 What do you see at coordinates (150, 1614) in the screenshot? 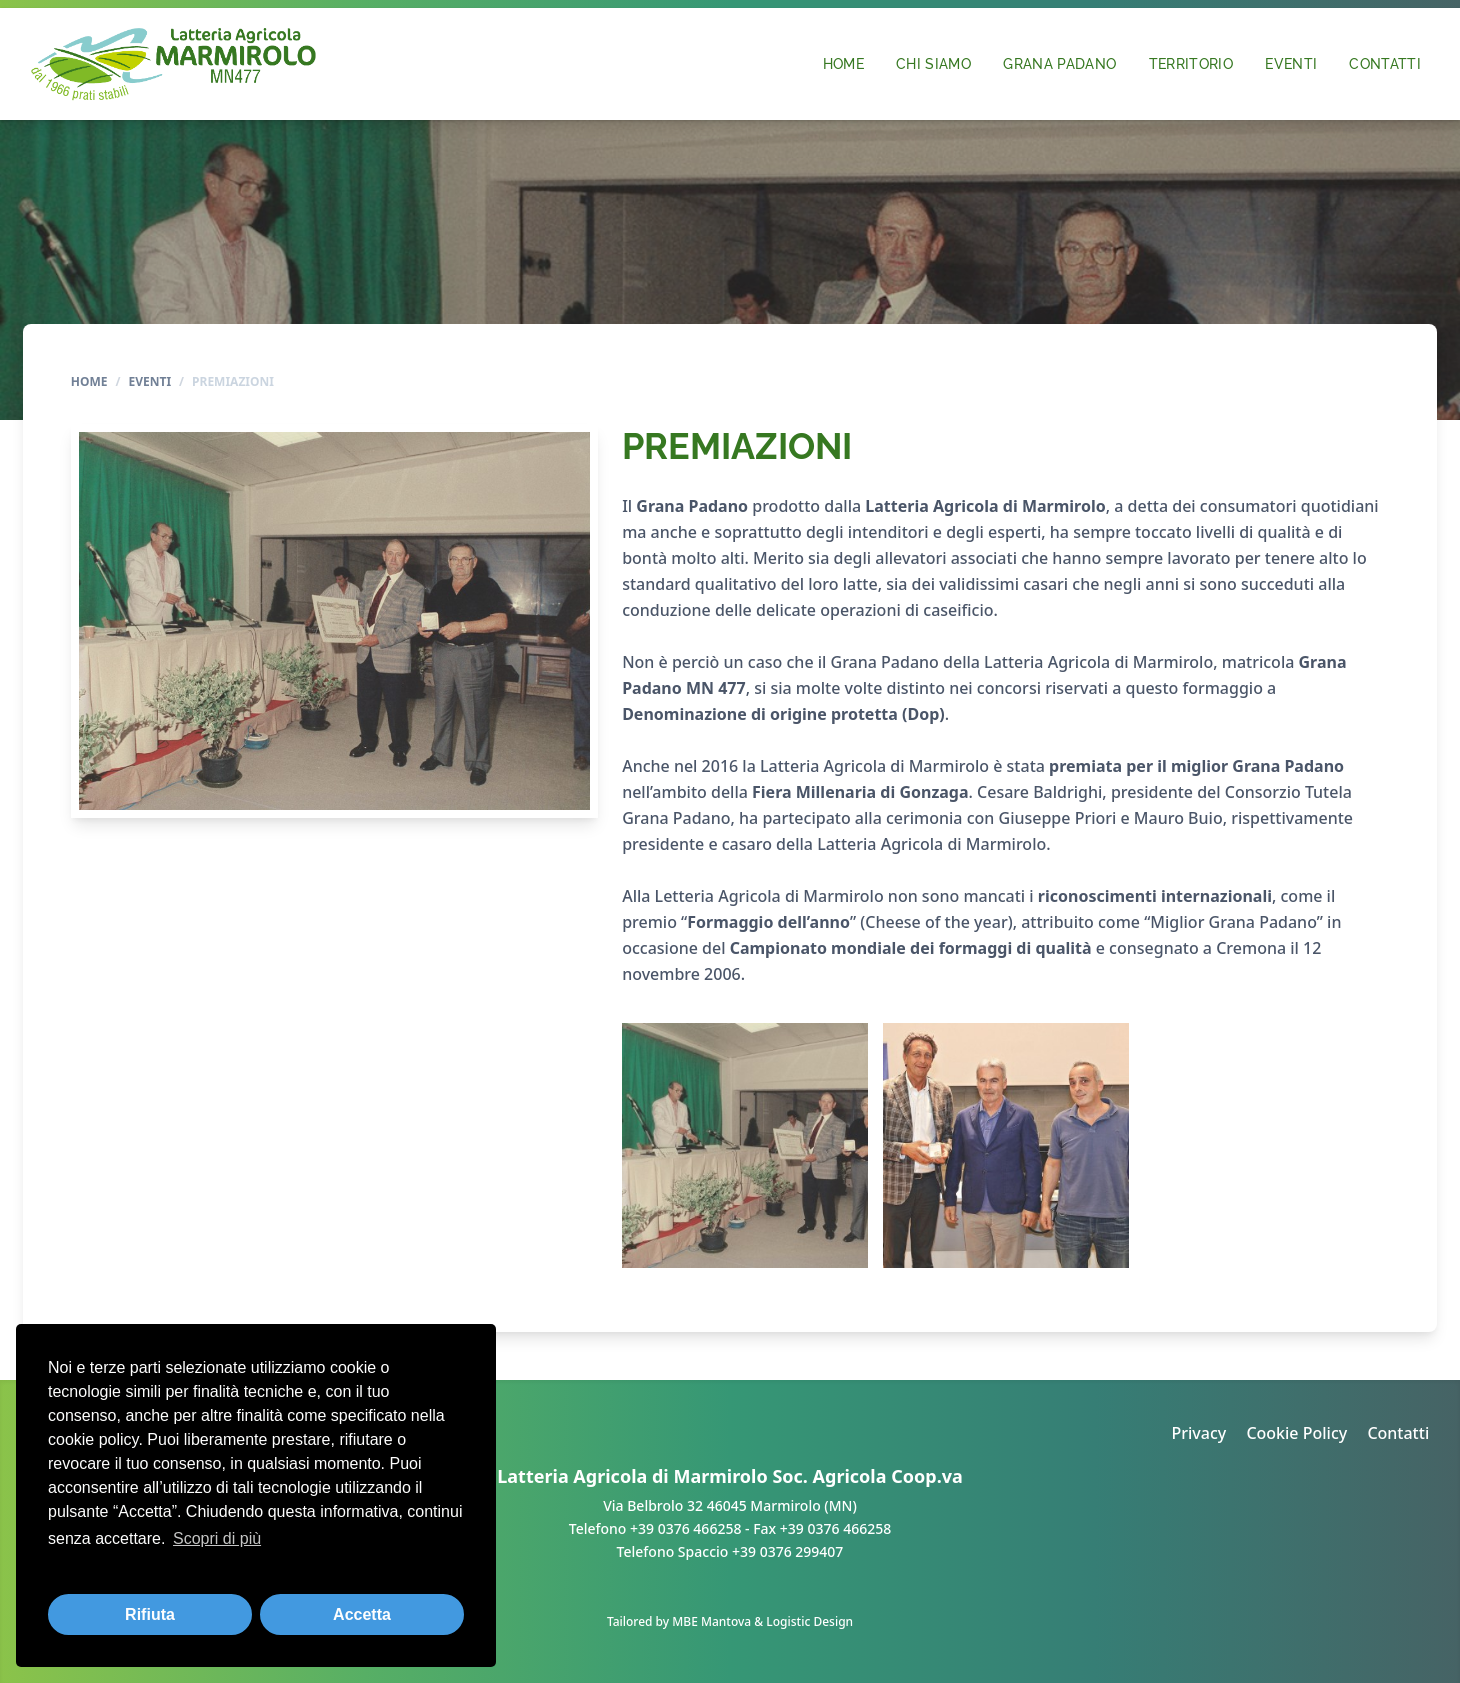
I see `Rifiuta [button]` at bounding box center [150, 1614].